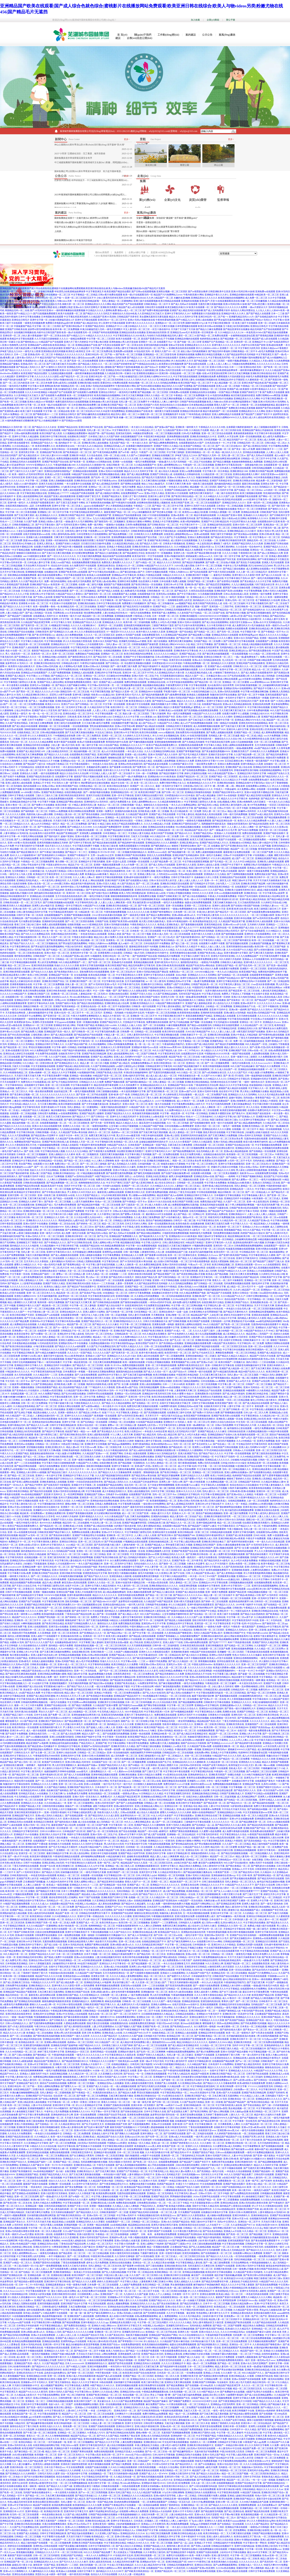 The width and height of the screenshot is (290, 2576). Describe the element at coordinates (39, 537) in the screenshot. I see `亚洲最大成人在线视频观看` at that location.